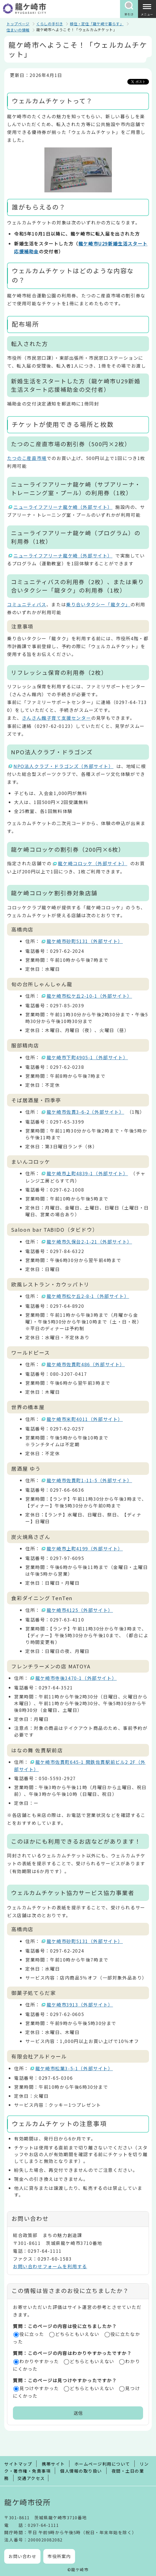 This screenshot has height=2576, width=156. I want to click on コミュニティバス, so click(26, 604).